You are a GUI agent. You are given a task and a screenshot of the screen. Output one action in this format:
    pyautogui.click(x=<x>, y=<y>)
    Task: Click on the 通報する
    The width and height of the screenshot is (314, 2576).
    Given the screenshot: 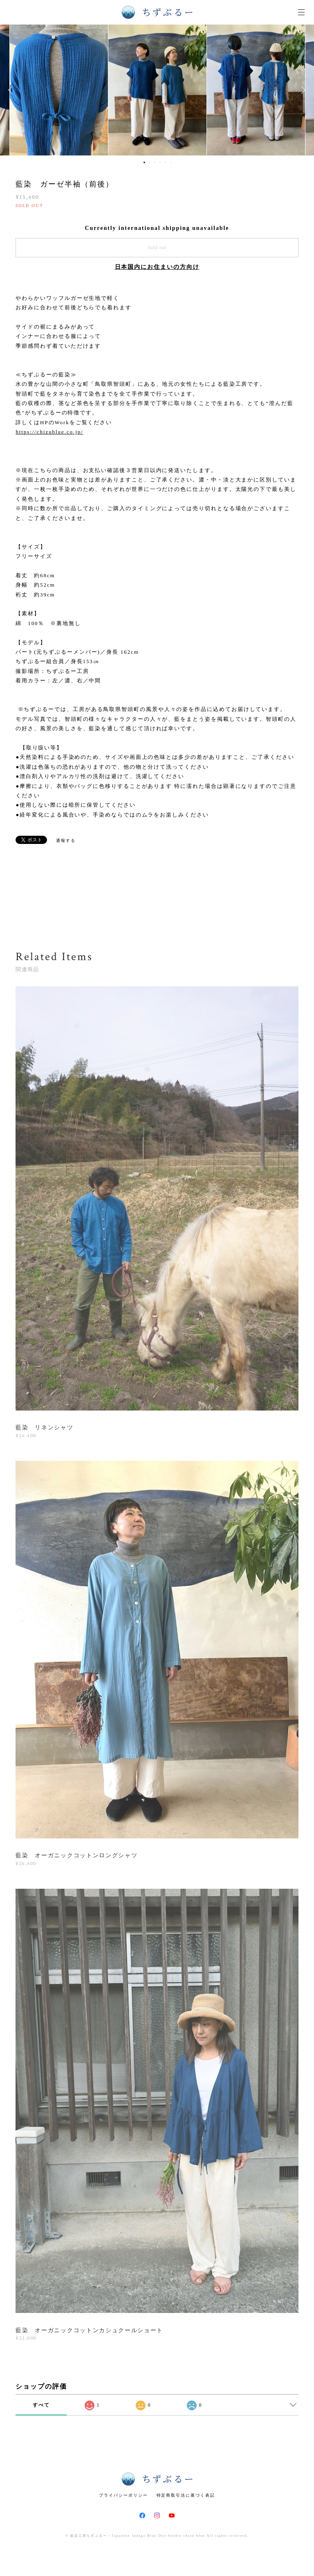 What is the action you would take?
    pyautogui.click(x=66, y=840)
    